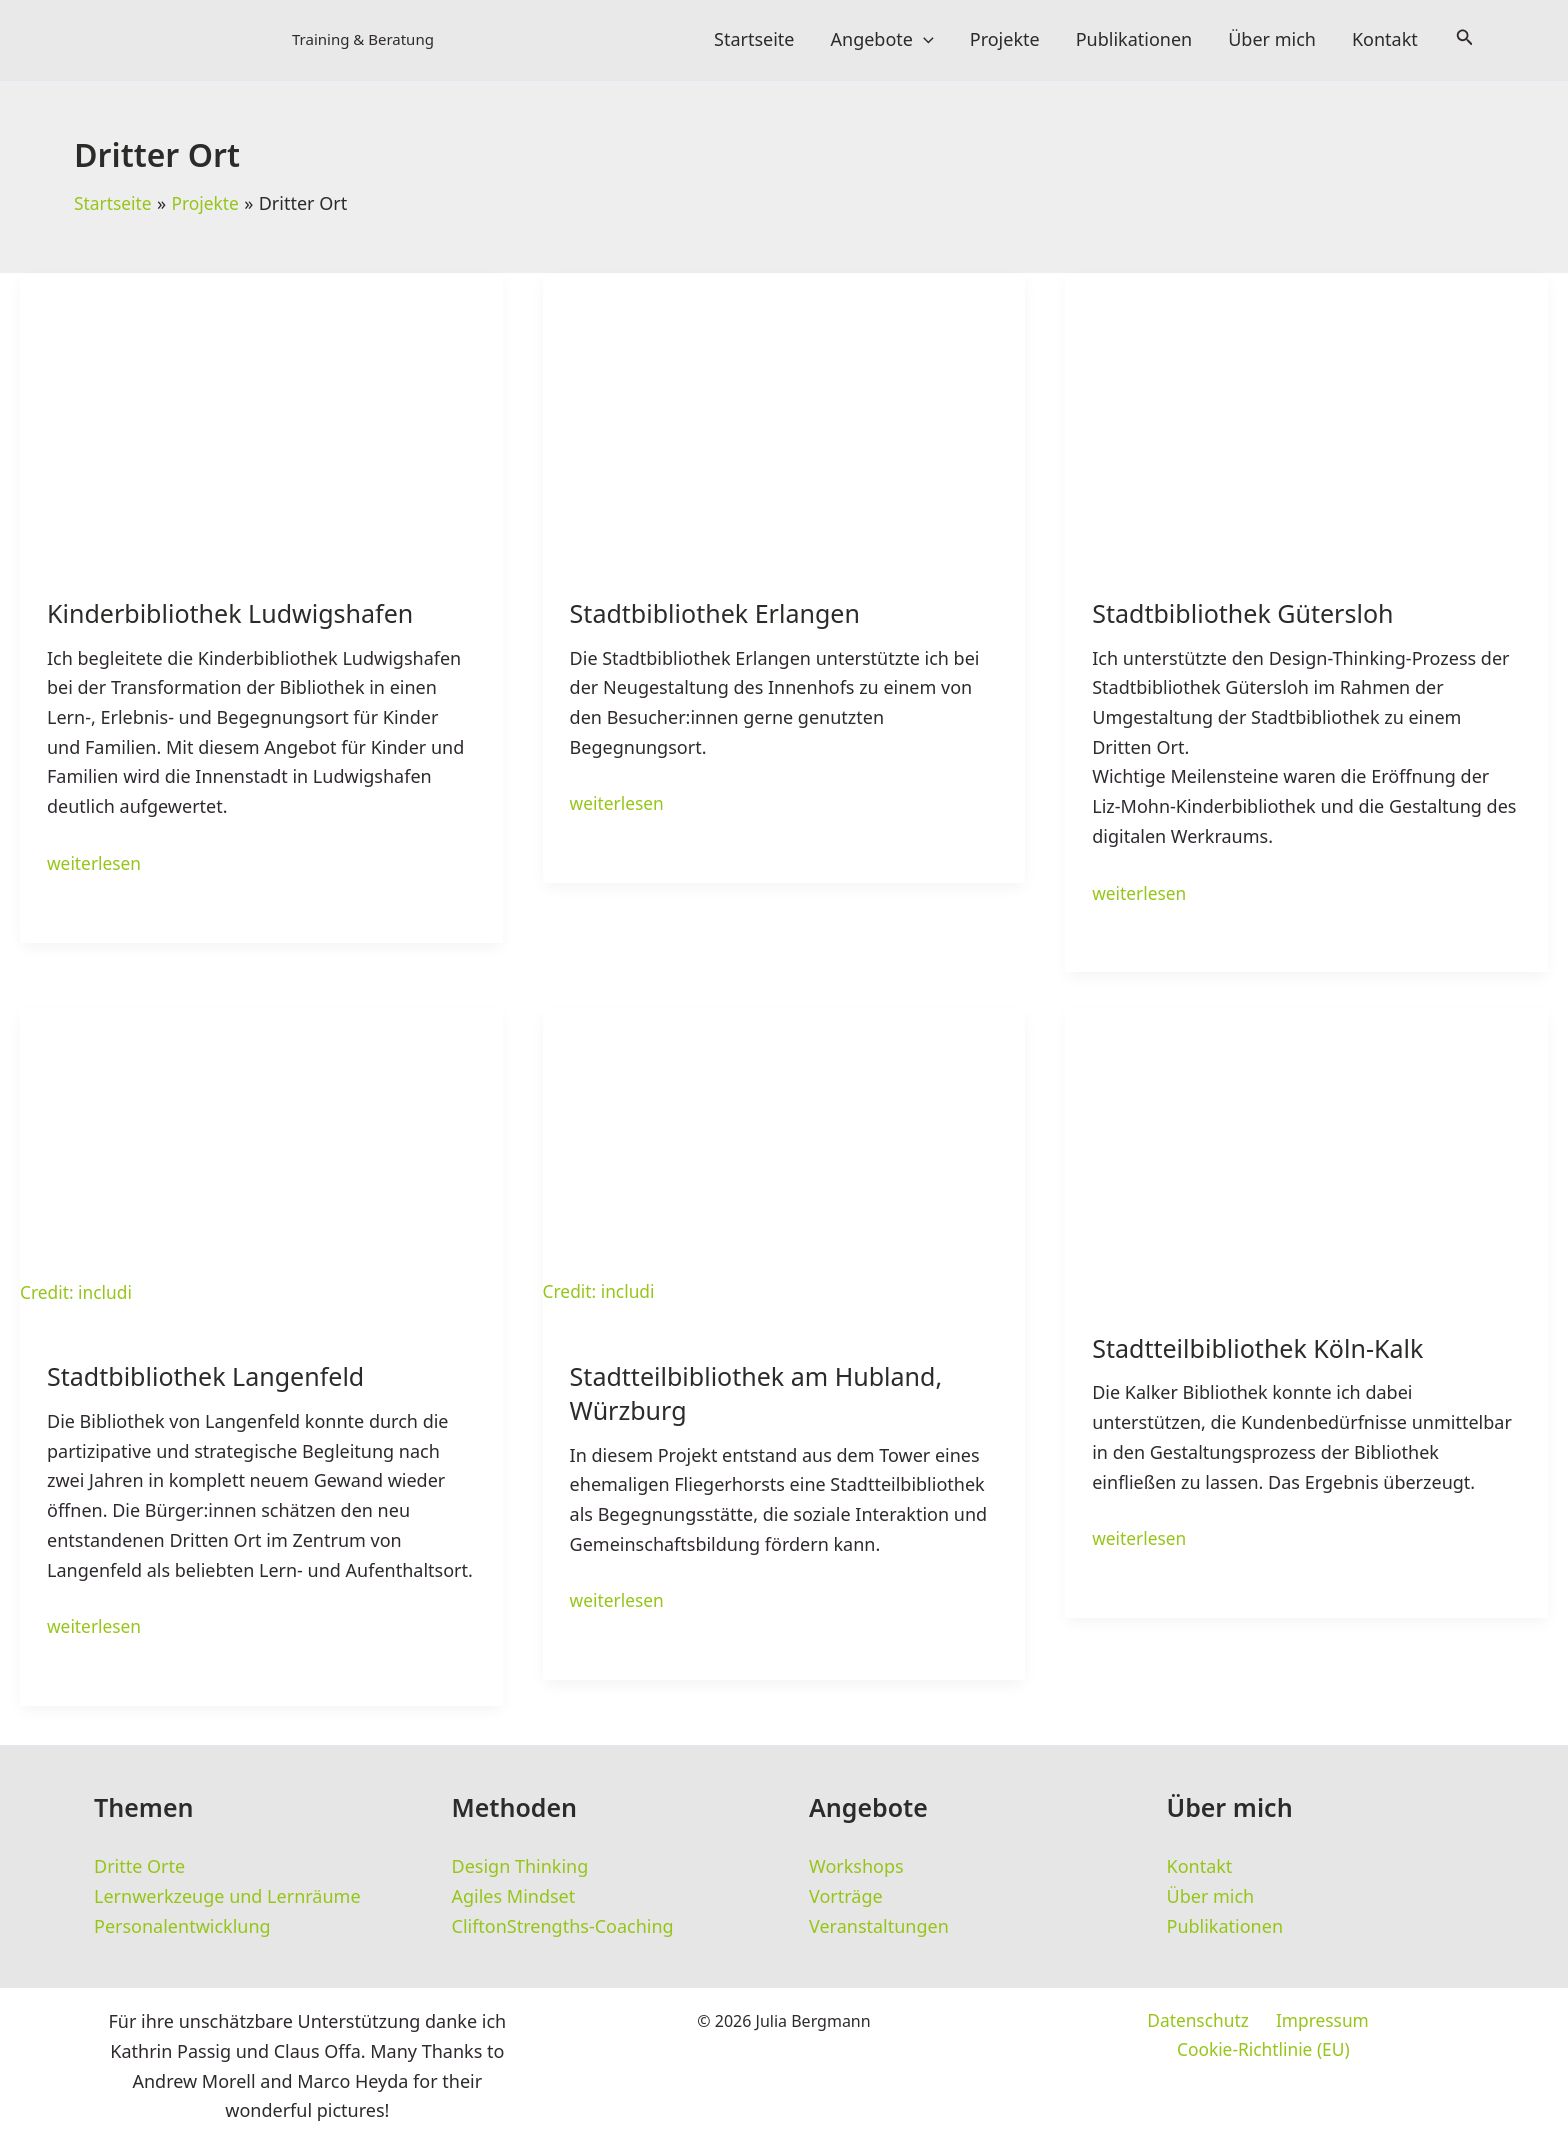 This screenshot has width=1568, height=2147. What do you see at coordinates (846, 1897) in the screenshot?
I see `Vorträge` at bounding box center [846, 1897].